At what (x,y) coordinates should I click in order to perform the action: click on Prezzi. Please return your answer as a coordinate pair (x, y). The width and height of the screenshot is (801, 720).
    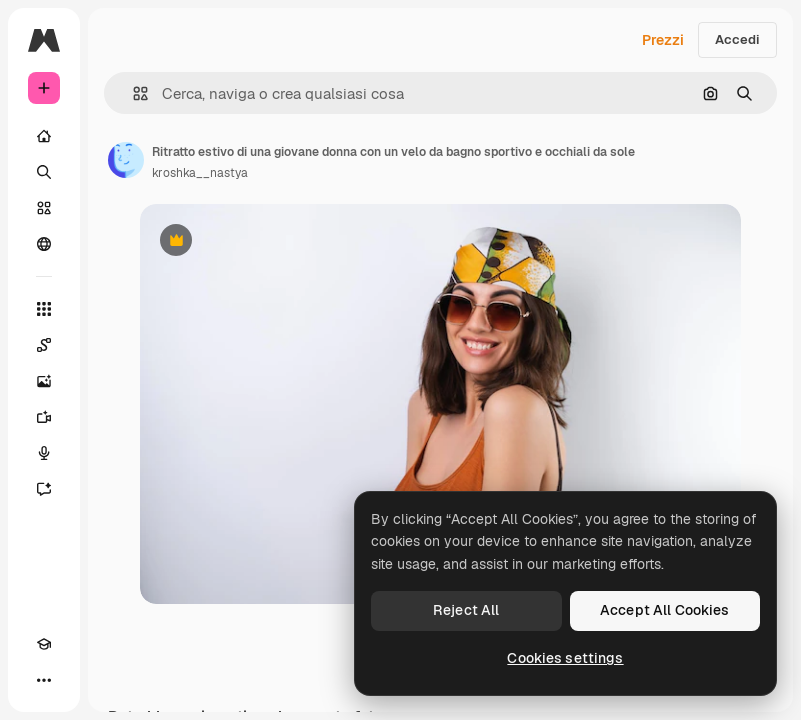
    Looking at the image, I should click on (663, 40).